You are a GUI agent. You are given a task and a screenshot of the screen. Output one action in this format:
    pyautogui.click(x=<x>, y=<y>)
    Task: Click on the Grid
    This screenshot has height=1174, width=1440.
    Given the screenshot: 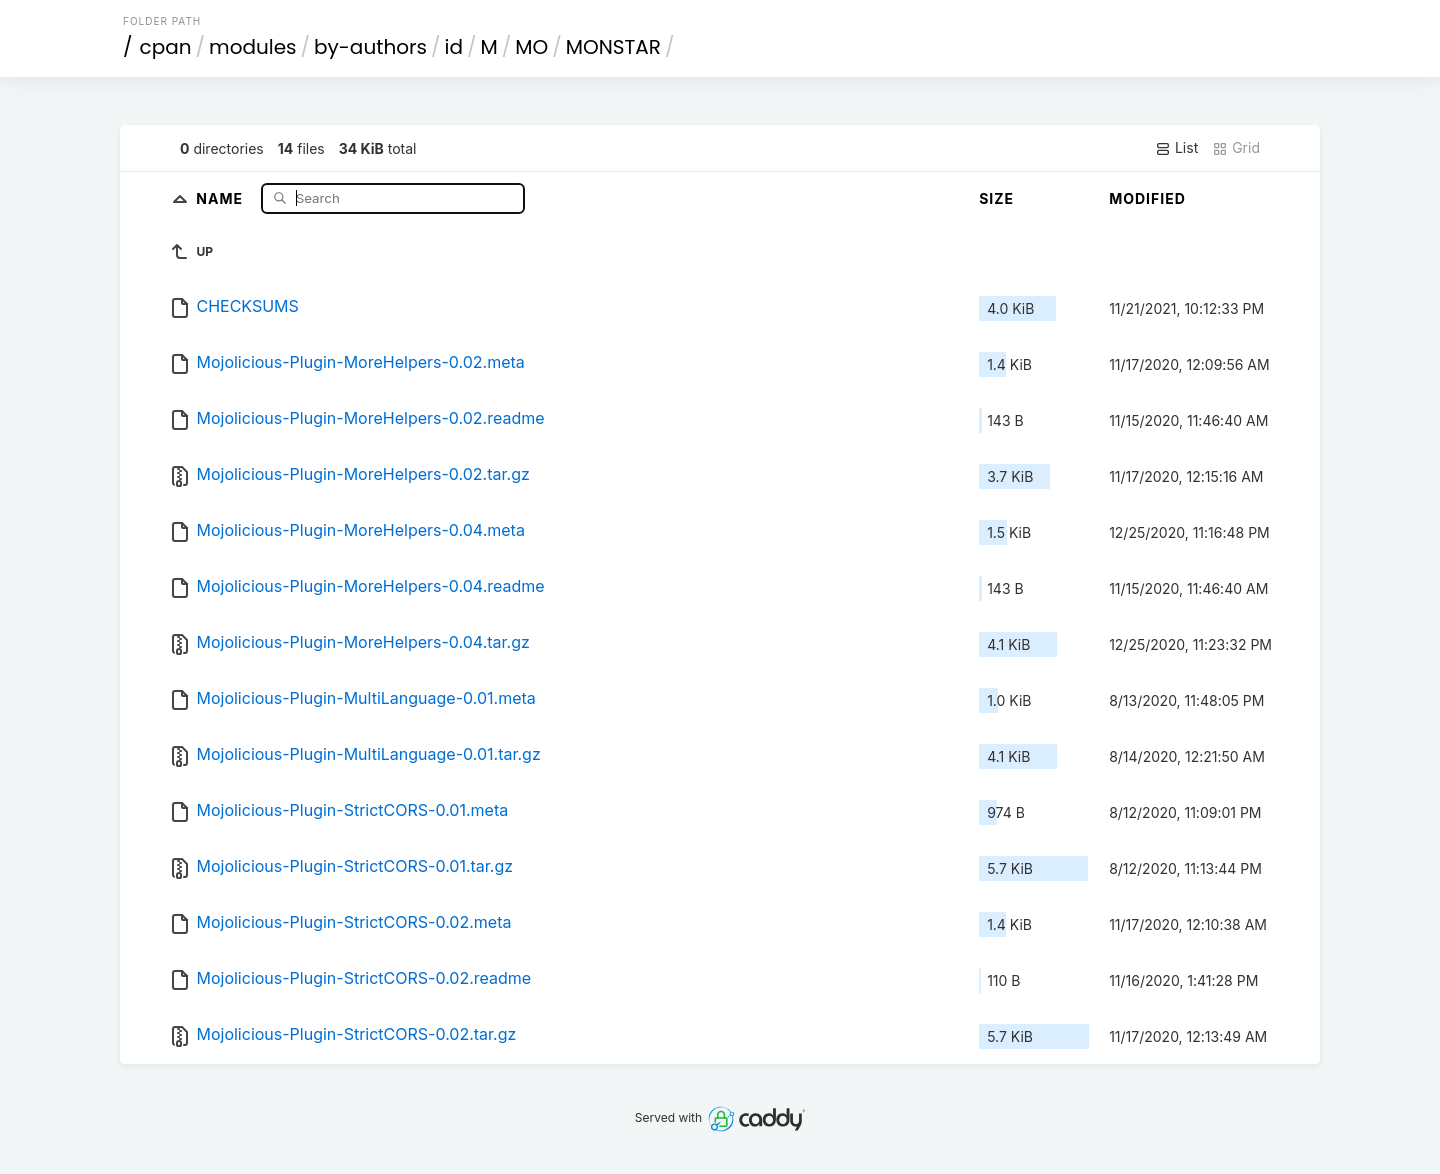 What is the action you would take?
    pyautogui.click(x=1236, y=148)
    